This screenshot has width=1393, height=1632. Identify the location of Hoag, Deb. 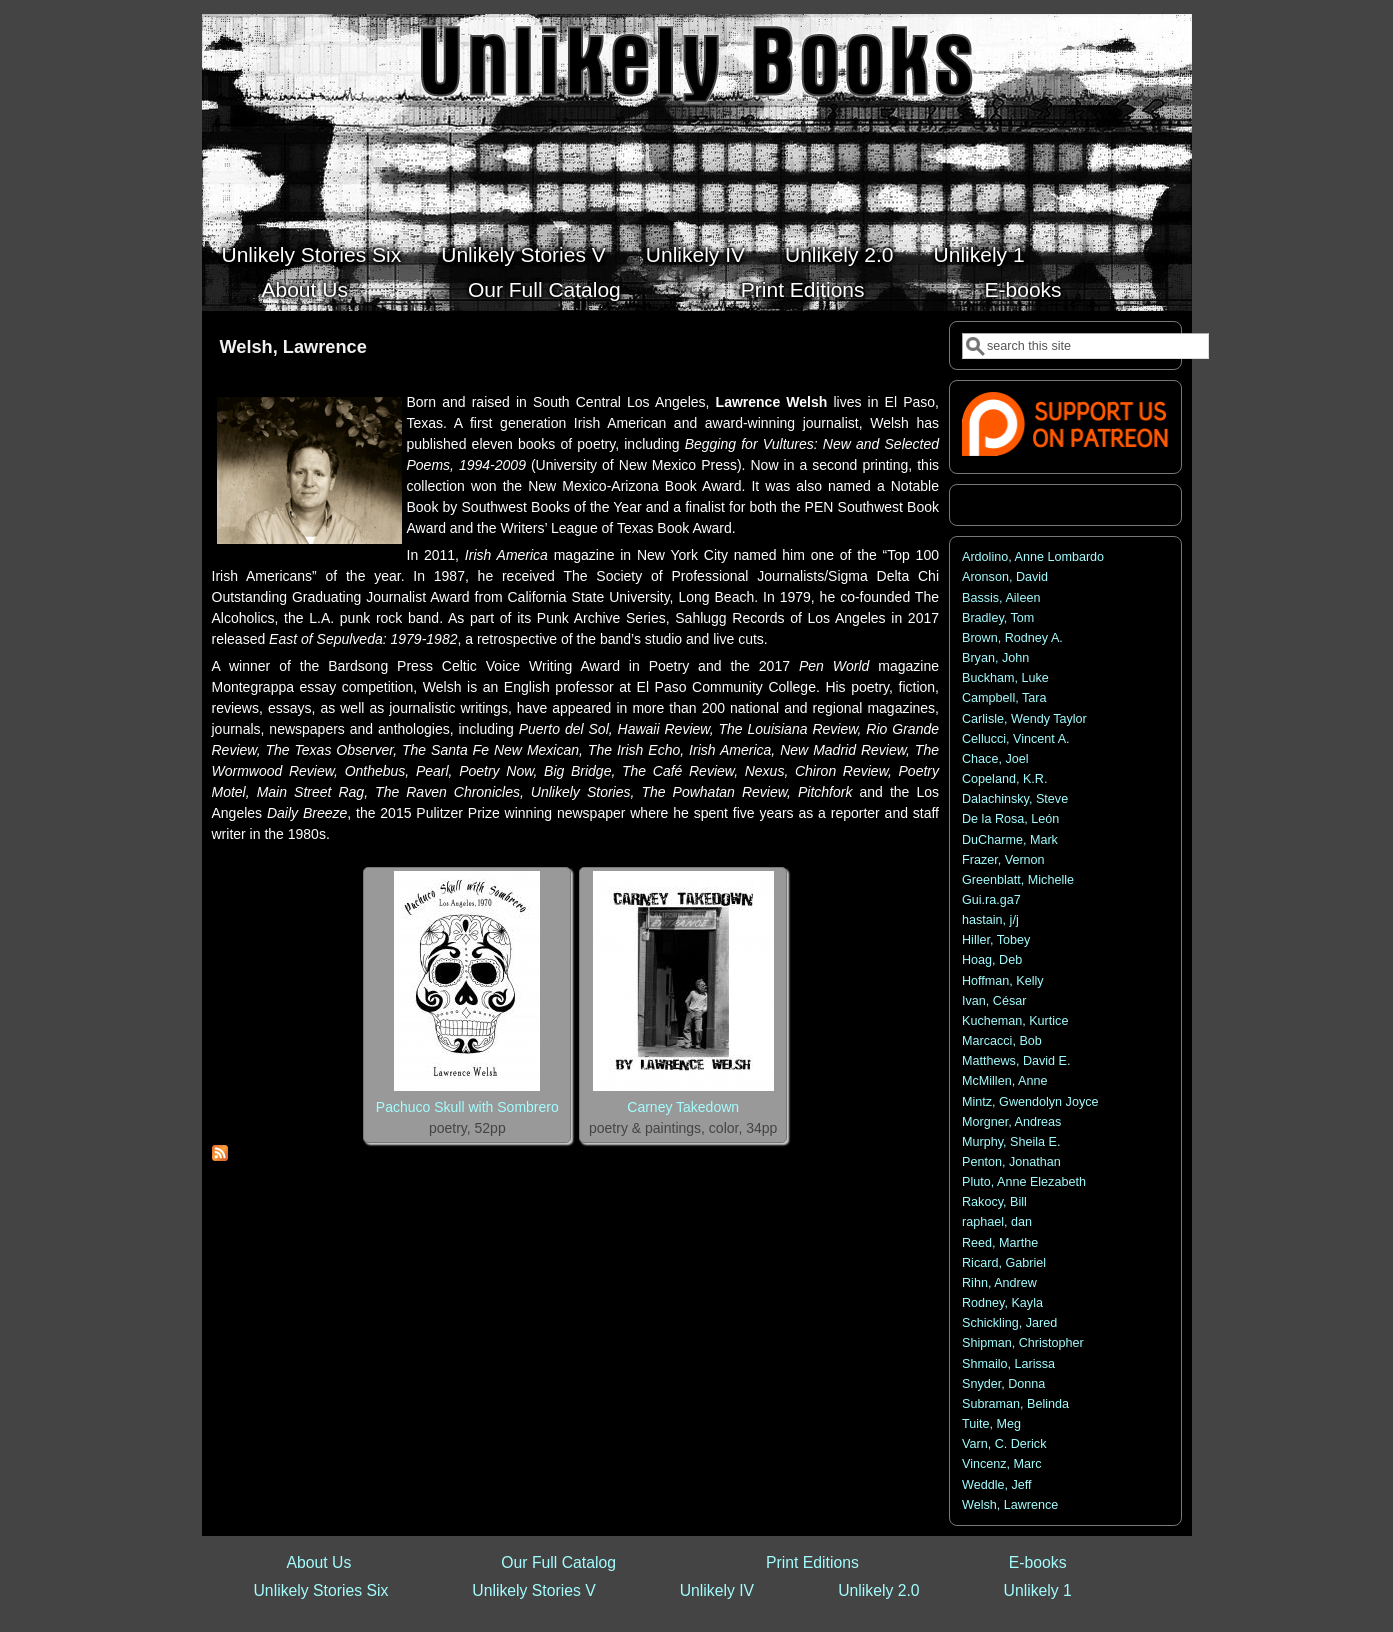
(992, 960).